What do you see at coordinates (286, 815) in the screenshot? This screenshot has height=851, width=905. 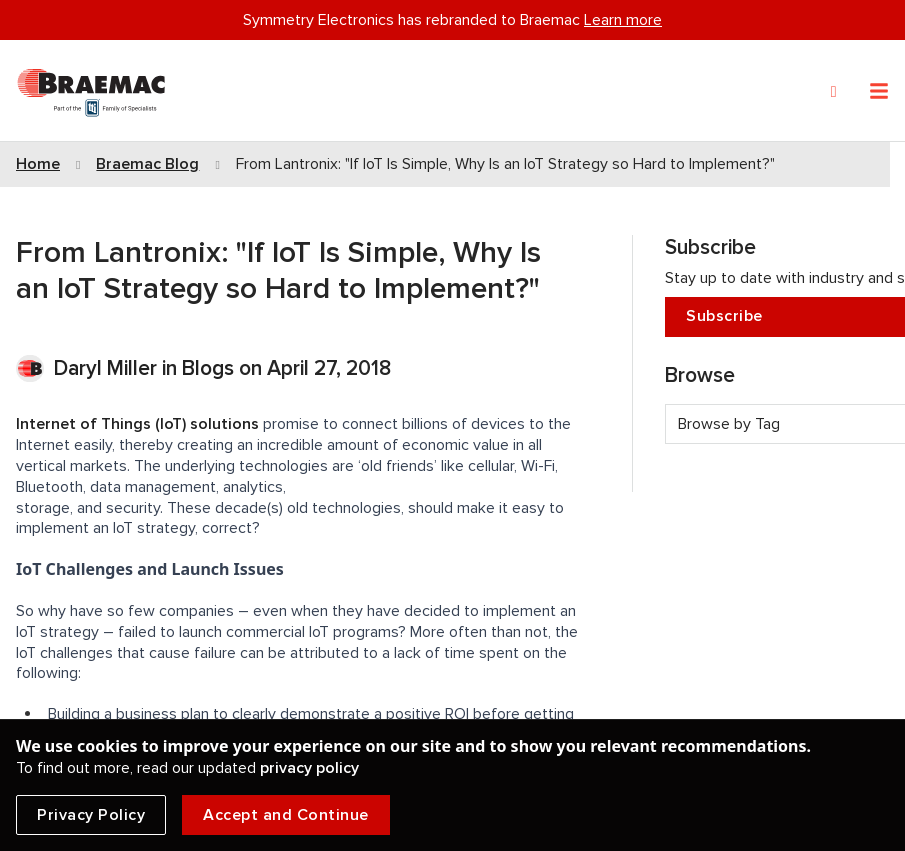 I see `Accept and Continue` at bounding box center [286, 815].